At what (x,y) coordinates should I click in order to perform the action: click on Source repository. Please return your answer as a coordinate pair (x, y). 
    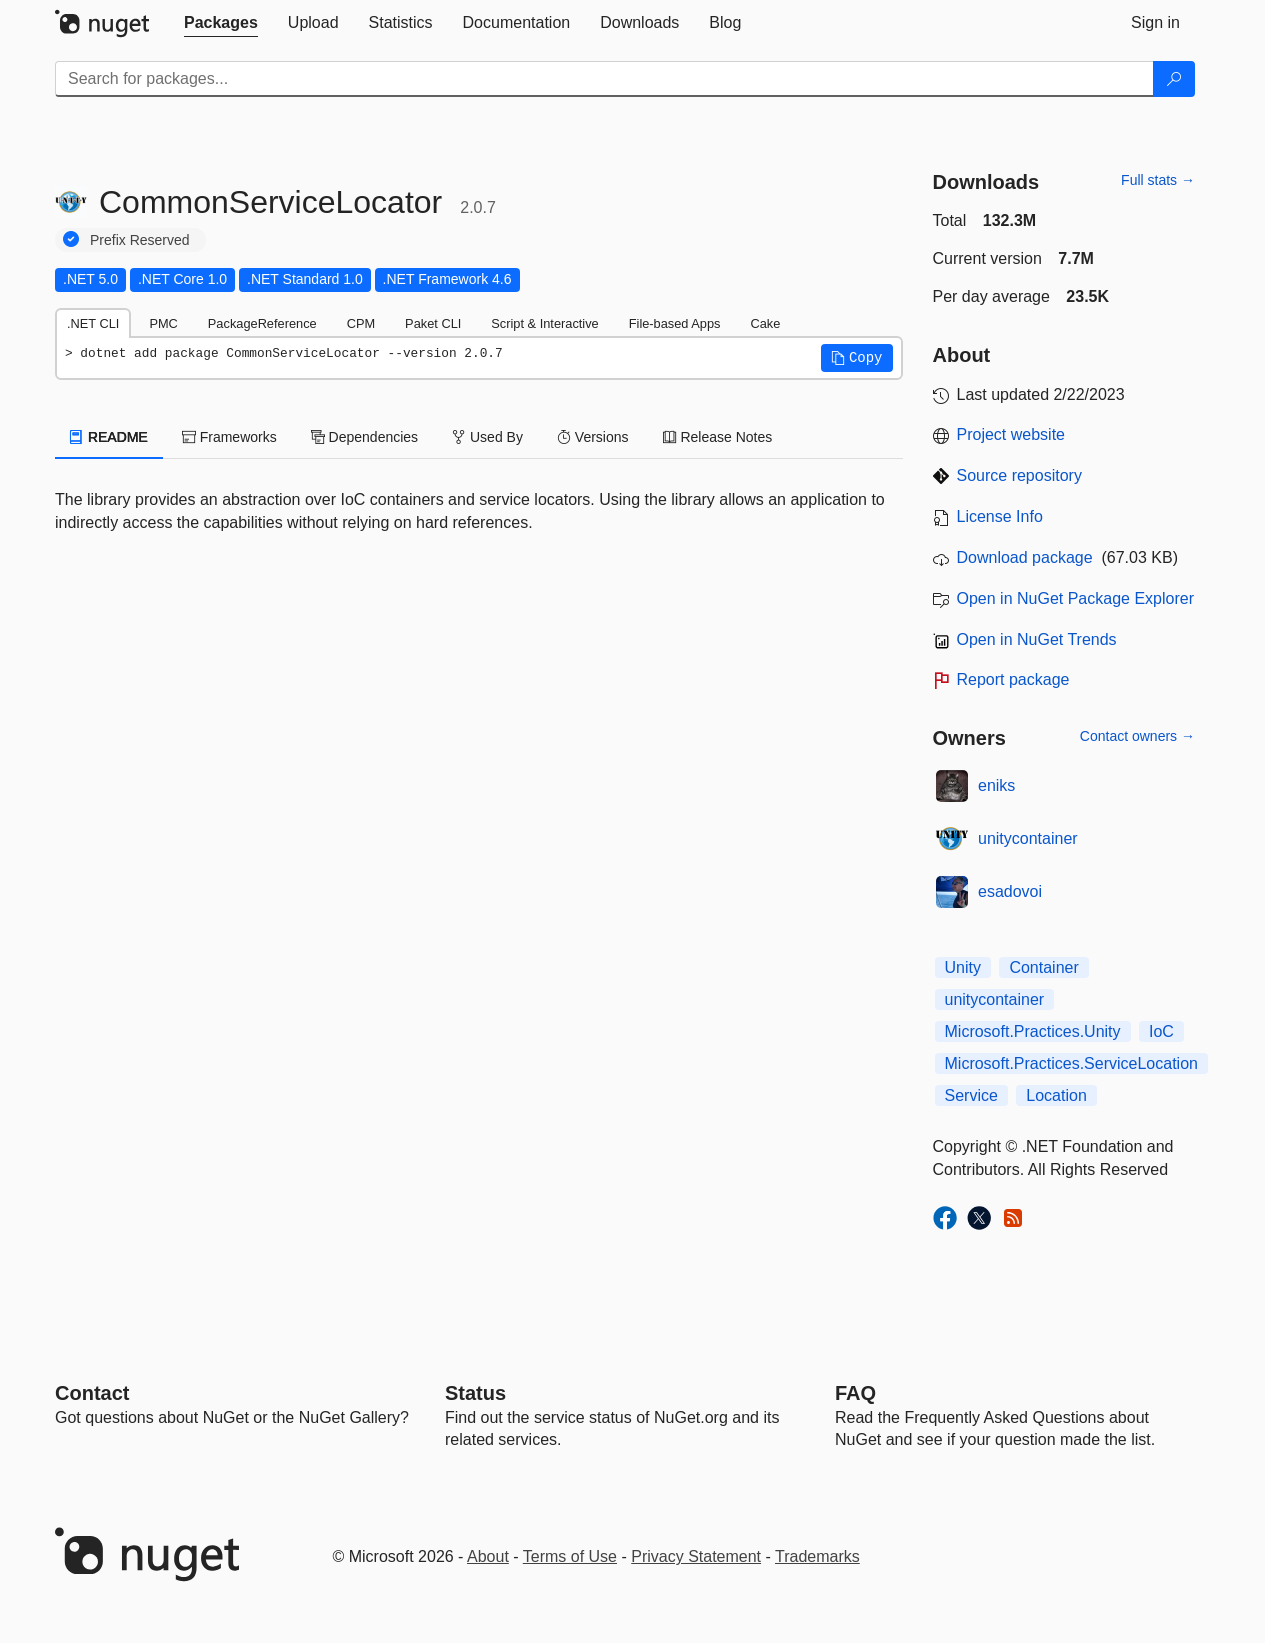
    Looking at the image, I should click on (1019, 475).